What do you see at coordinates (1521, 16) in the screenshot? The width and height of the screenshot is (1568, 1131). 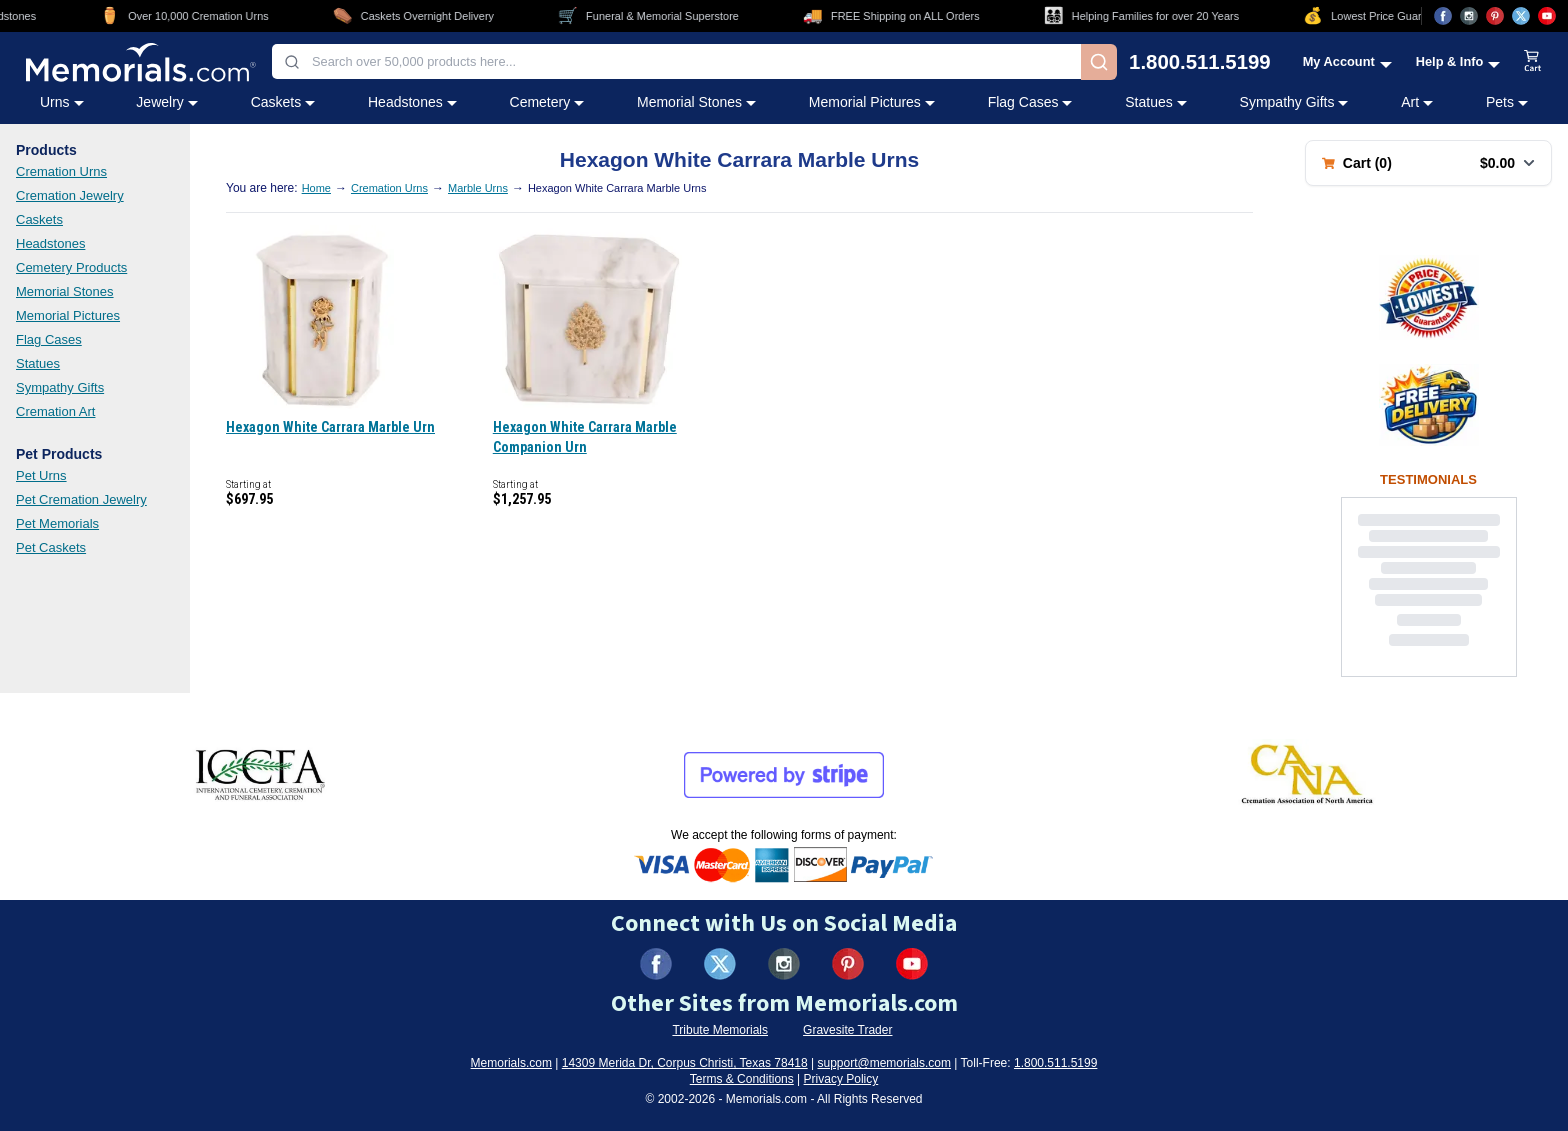 I see `[Visit us on X (opens in new tab)]` at bounding box center [1521, 16].